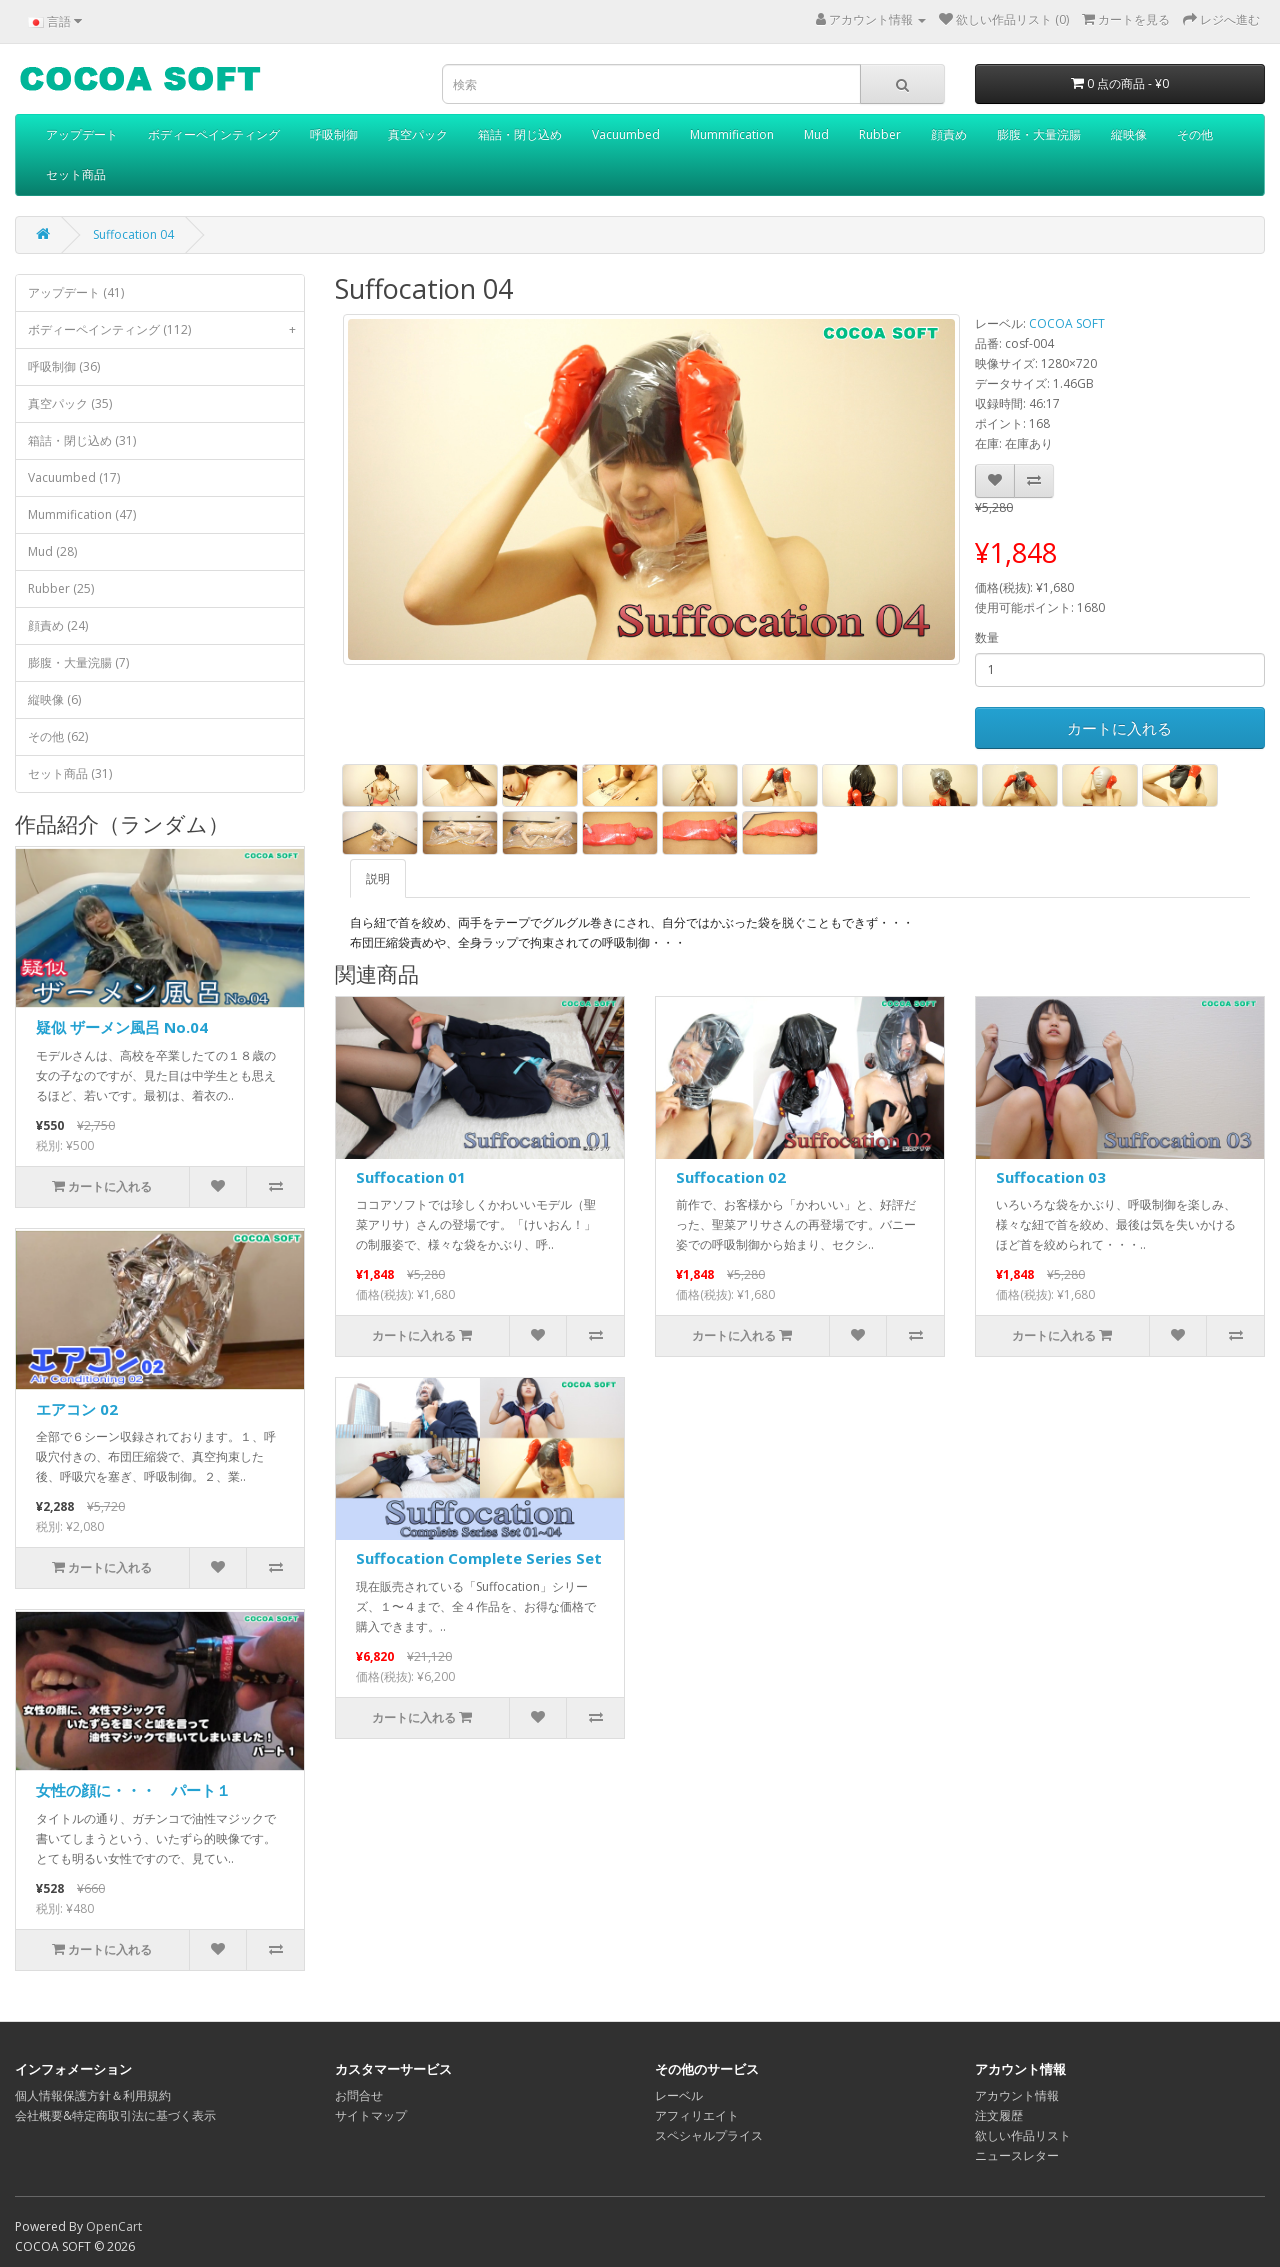  I want to click on Vacuumbed (17), so click(74, 477).